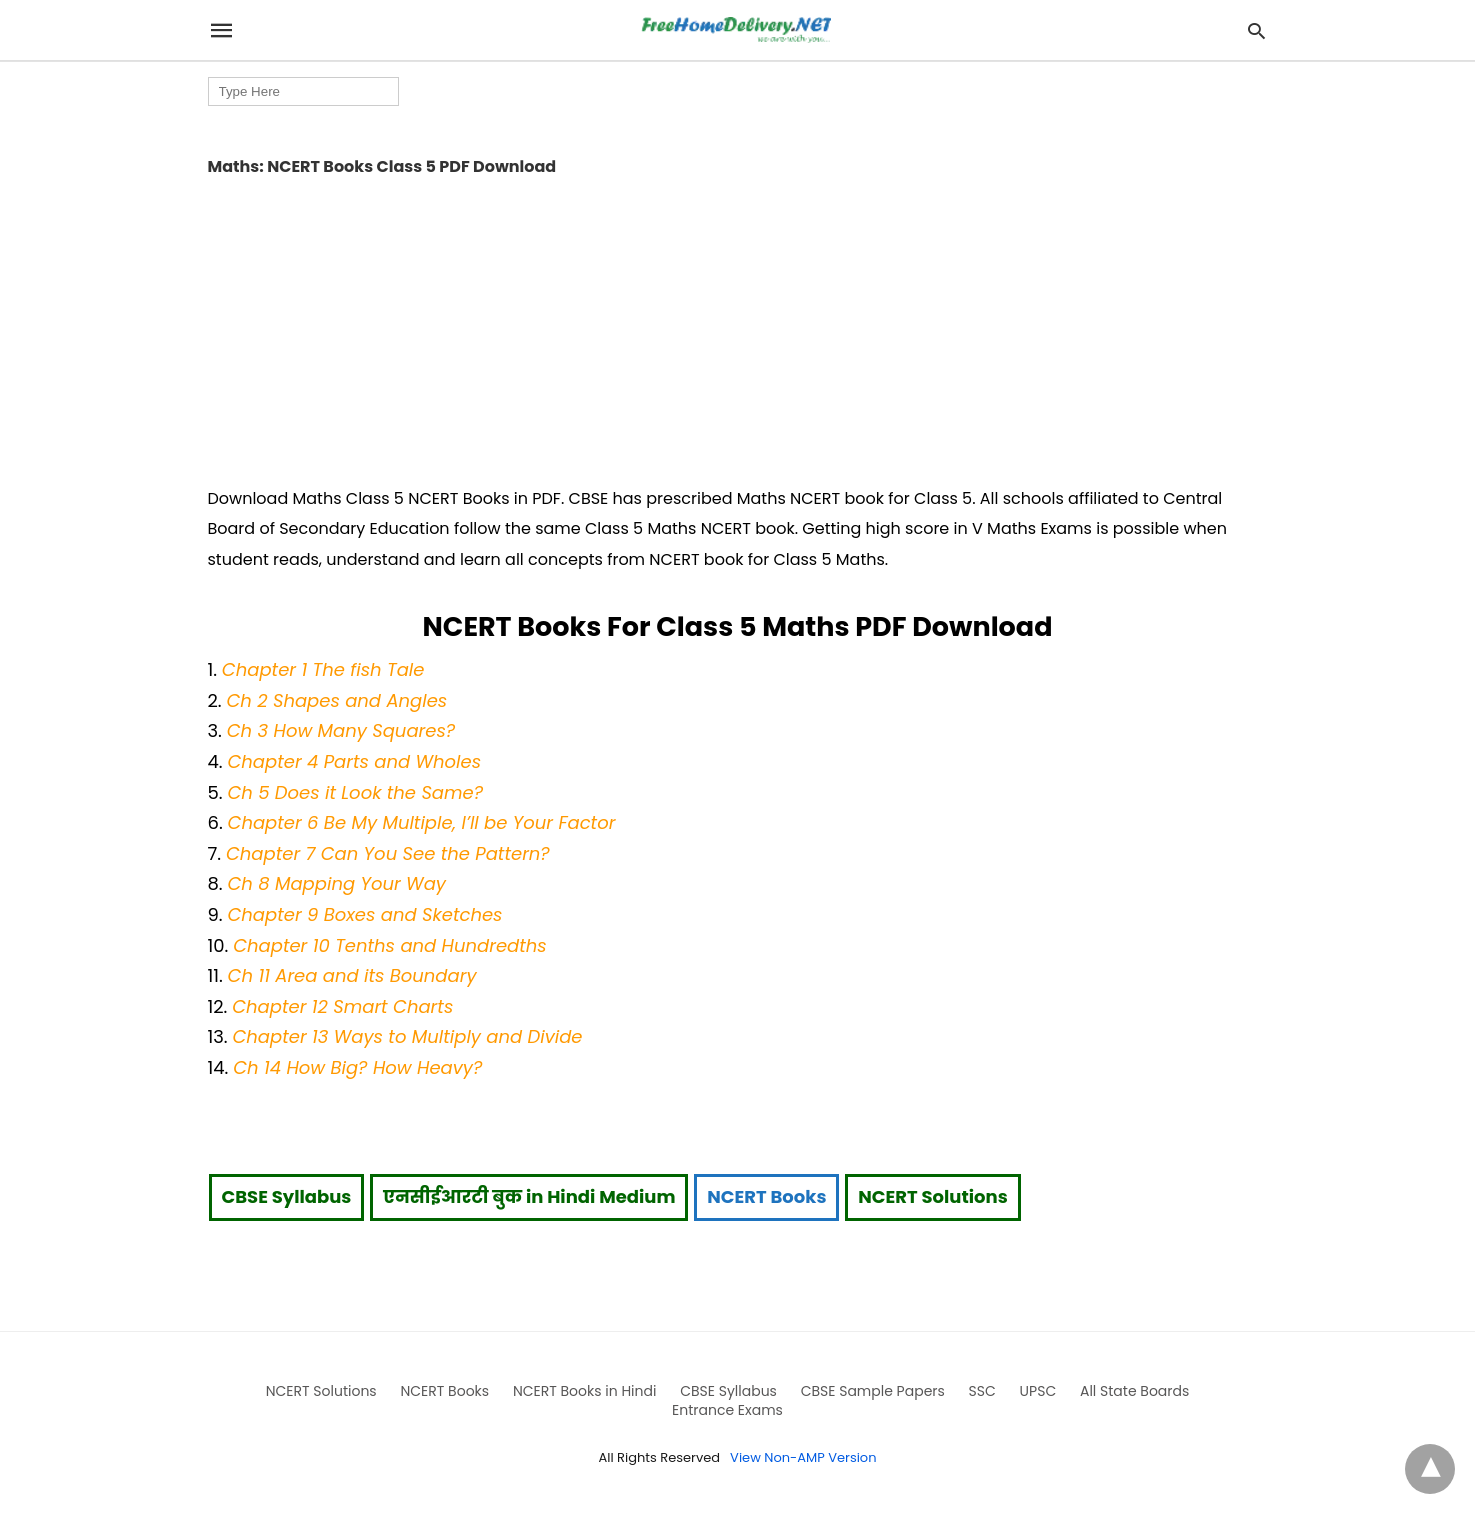 The width and height of the screenshot is (1475, 1514). I want to click on Ch 14 How Big? How Heavy?, so click(357, 1067).